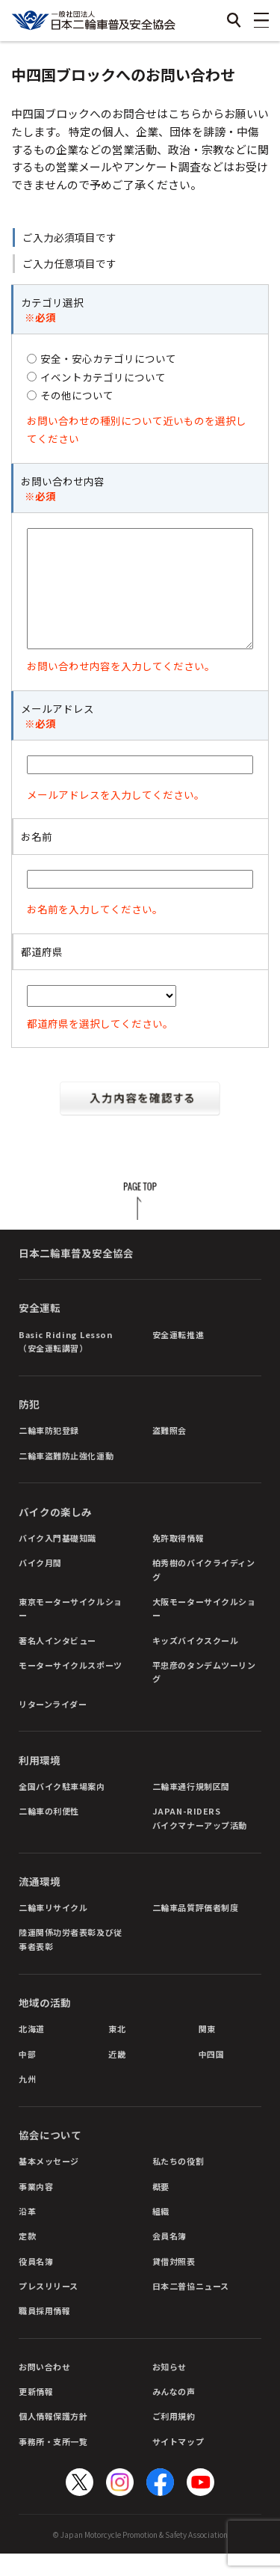 The height and width of the screenshot is (2576, 280). I want to click on 定款, so click(27, 2258).